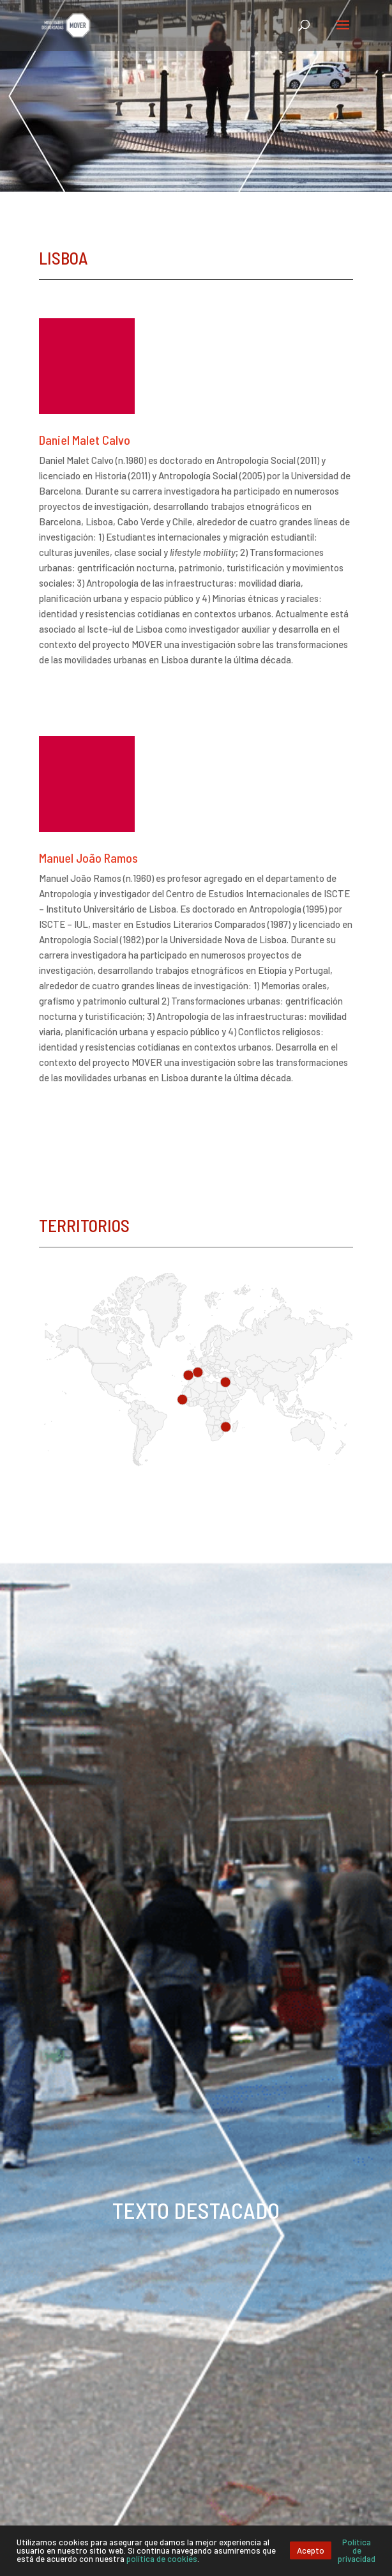  What do you see at coordinates (356, 2550) in the screenshot?
I see `Política de privacidad` at bounding box center [356, 2550].